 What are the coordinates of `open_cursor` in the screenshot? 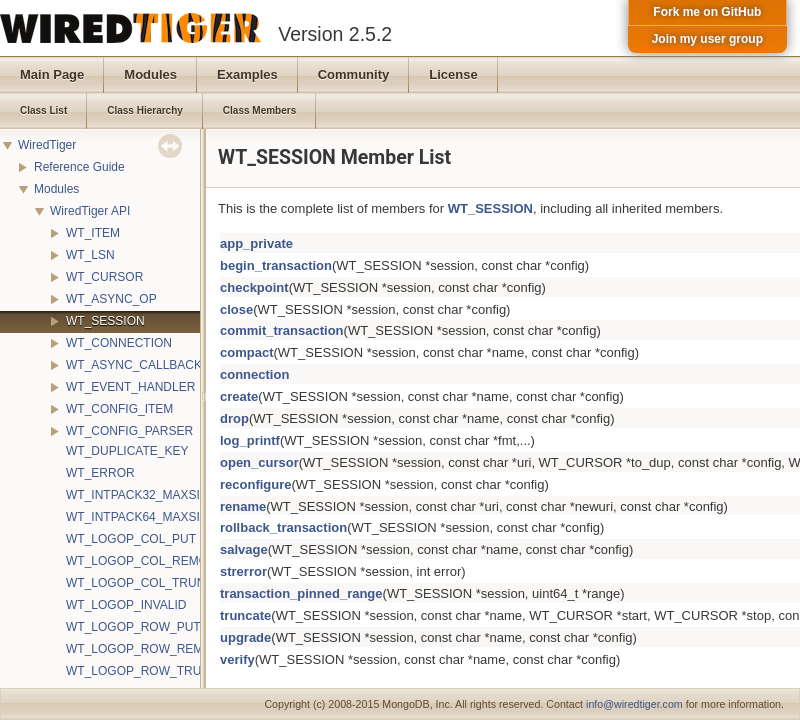 It's located at (259, 462).